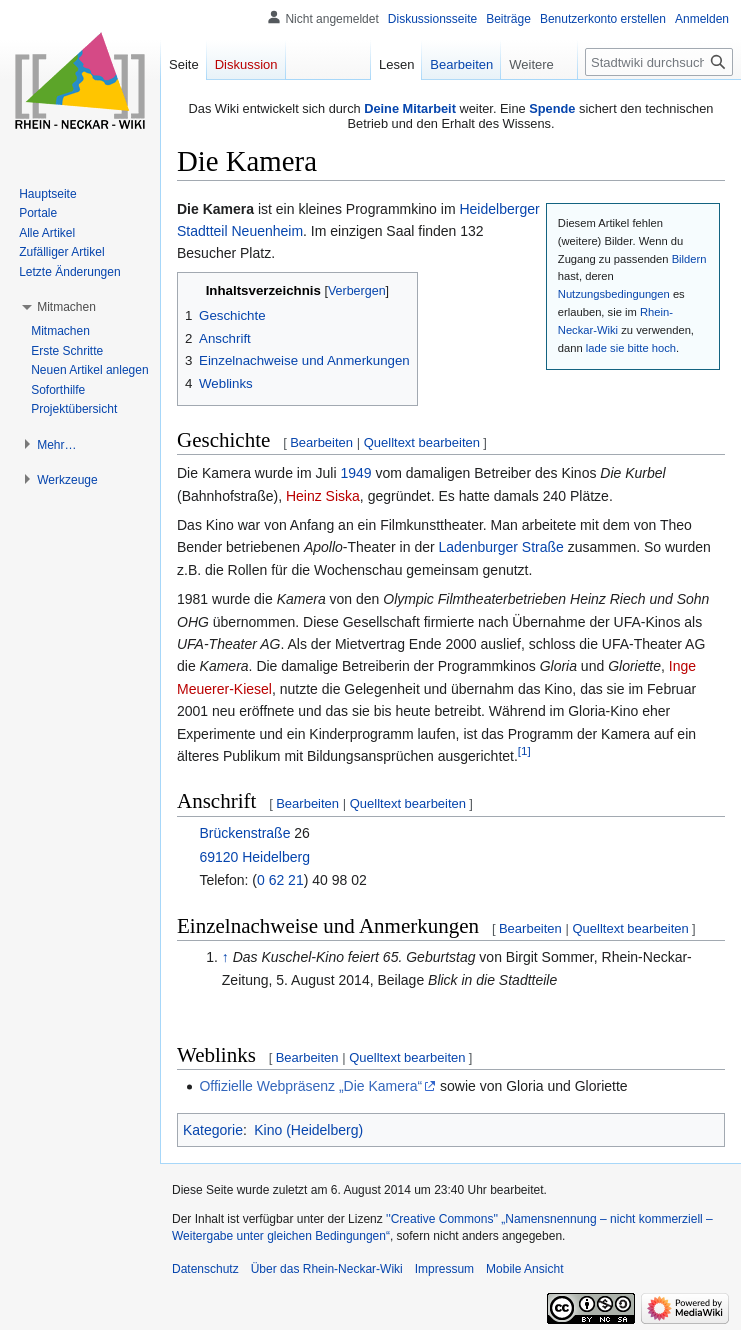  I want to click on [1], so click(524, 750).